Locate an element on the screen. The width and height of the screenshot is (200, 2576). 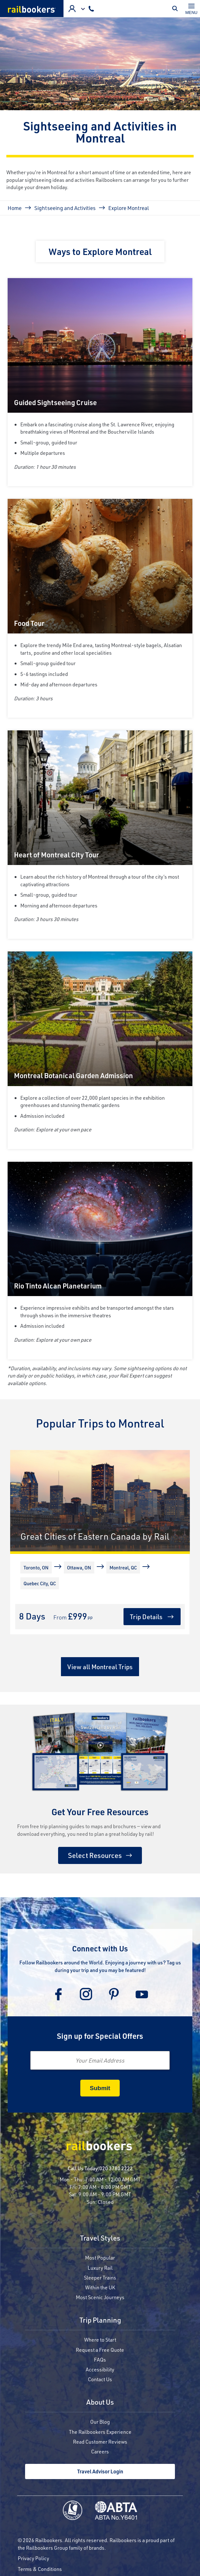
Terms & Conditions is located at coordinates (40, 2569).